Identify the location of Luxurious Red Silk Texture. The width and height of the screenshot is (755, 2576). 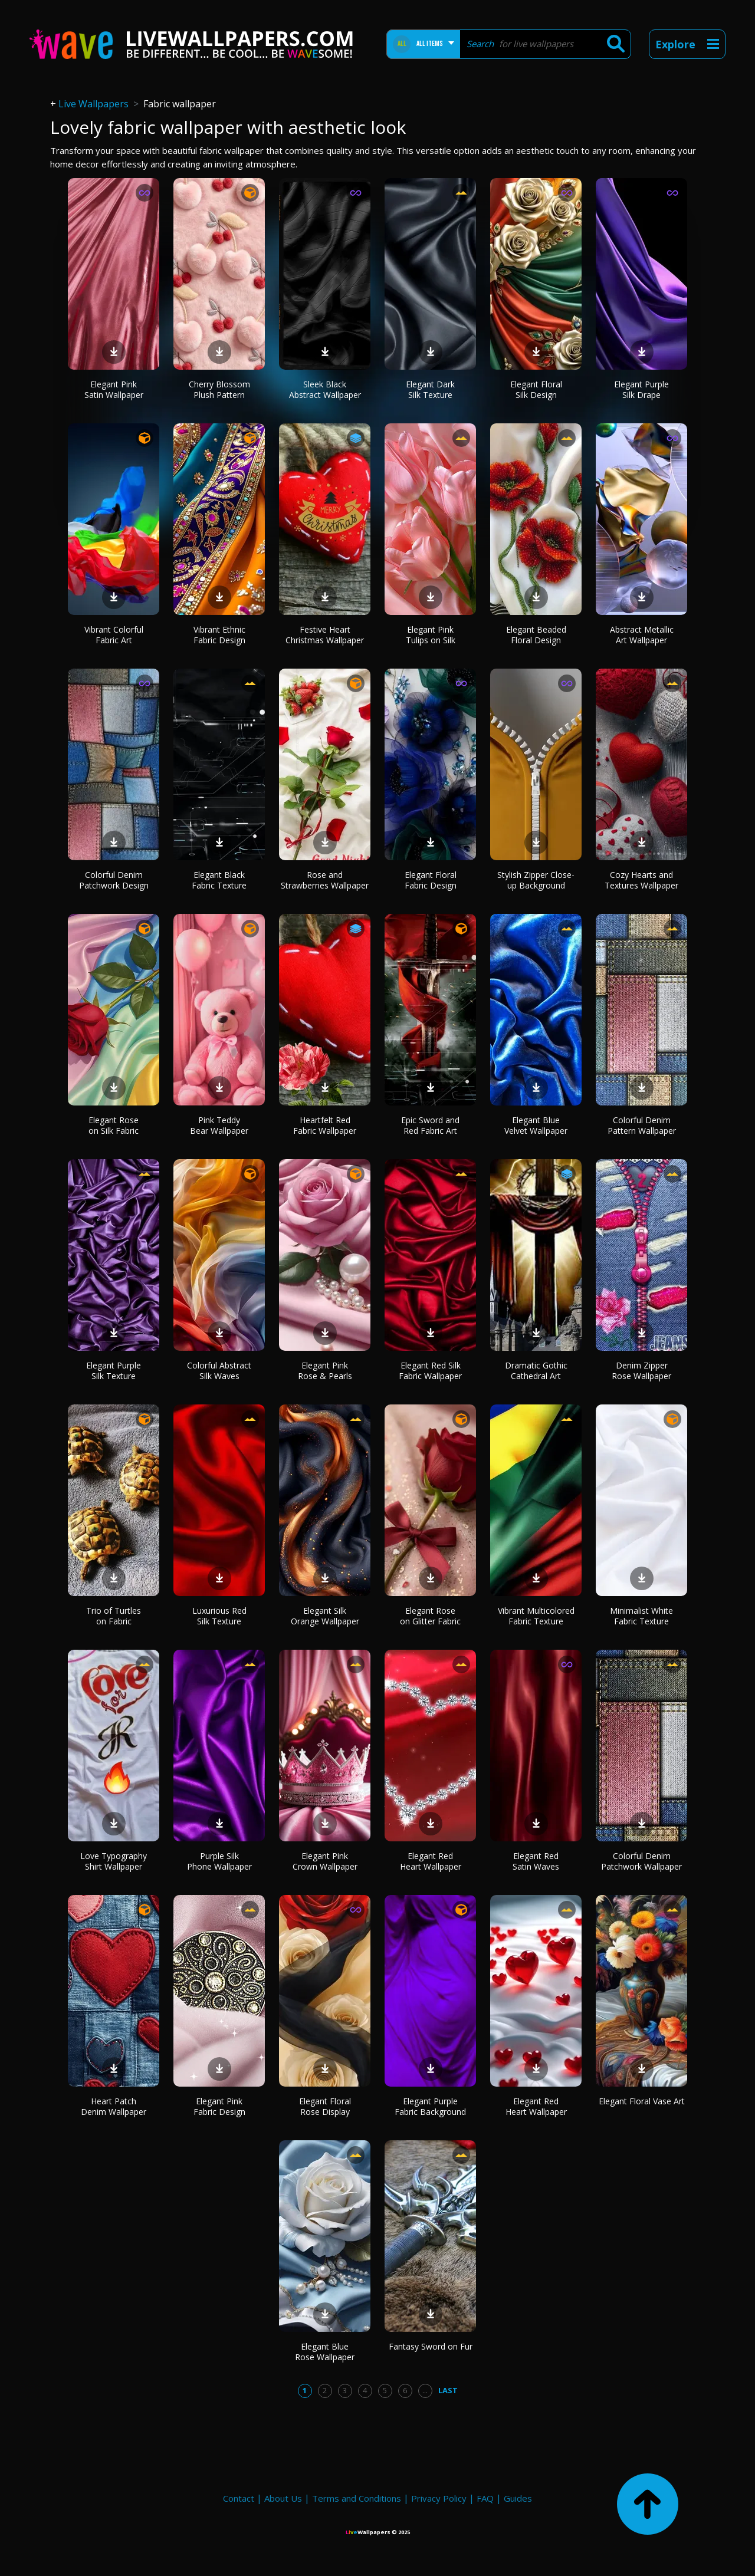
(219, 1616).